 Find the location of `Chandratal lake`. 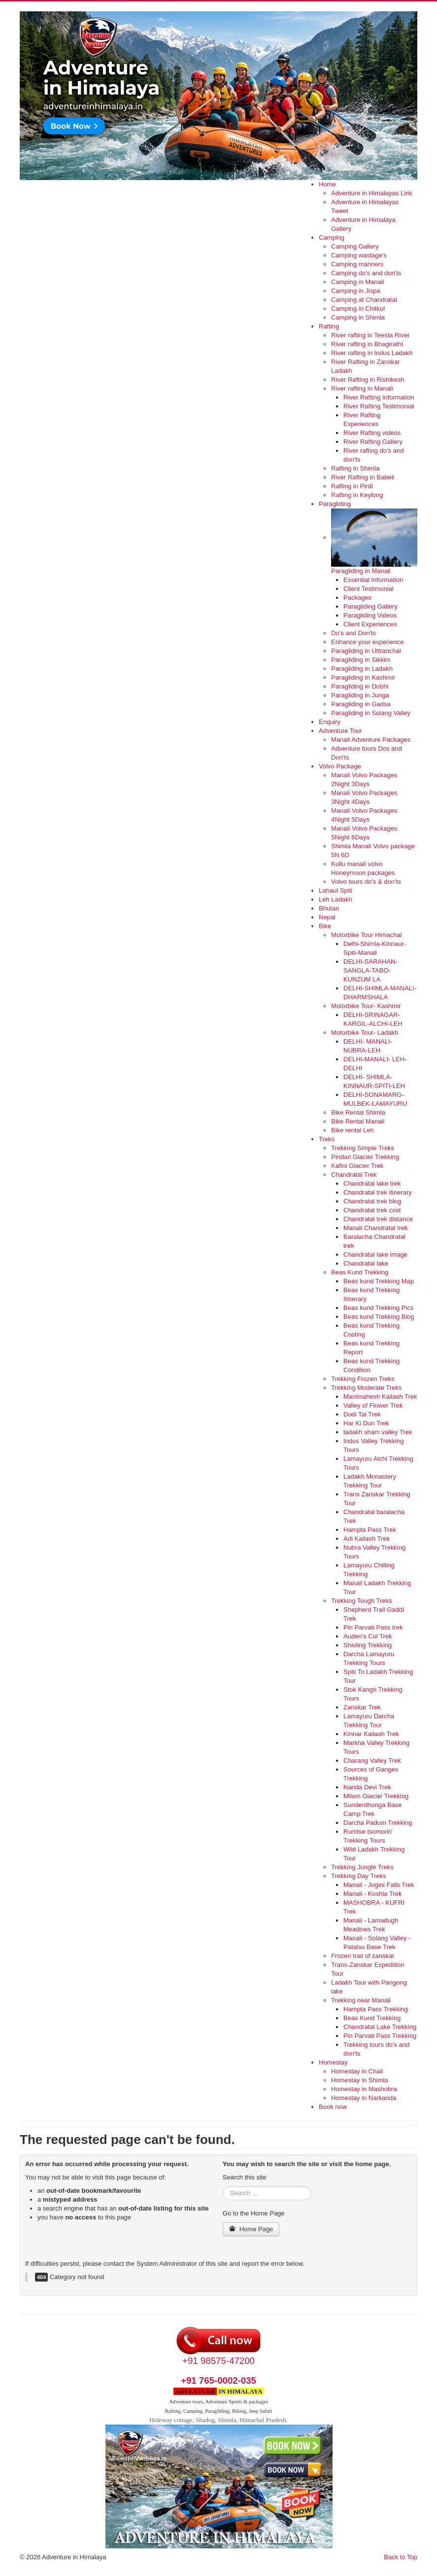

Chandratal lake is located at coordinates (365, 1263).